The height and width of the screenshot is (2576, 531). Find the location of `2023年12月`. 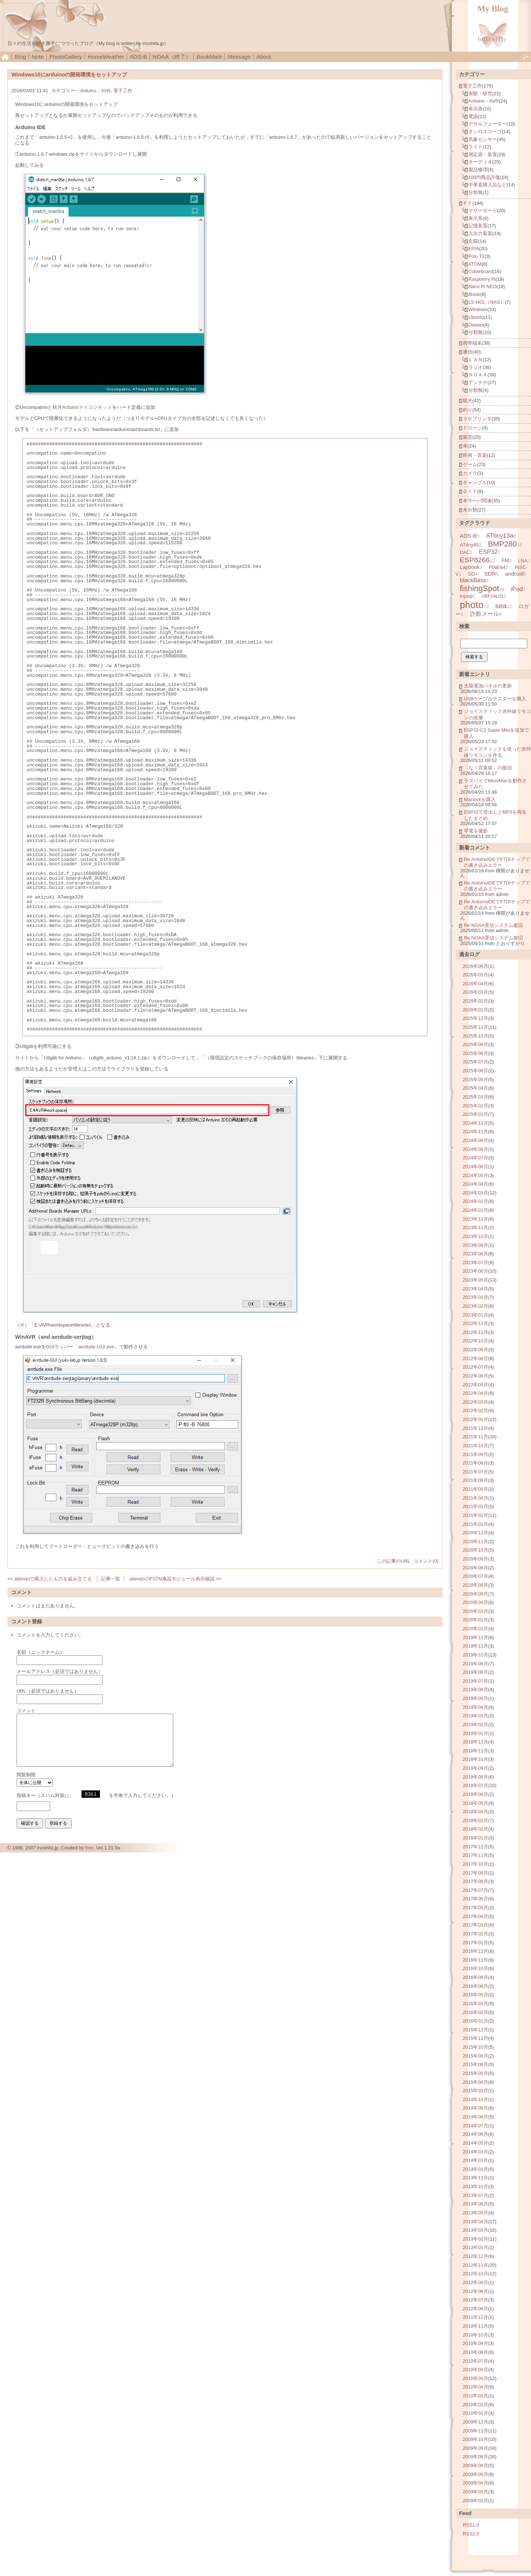

2023年12月 is located at coordinates (475, 1219).